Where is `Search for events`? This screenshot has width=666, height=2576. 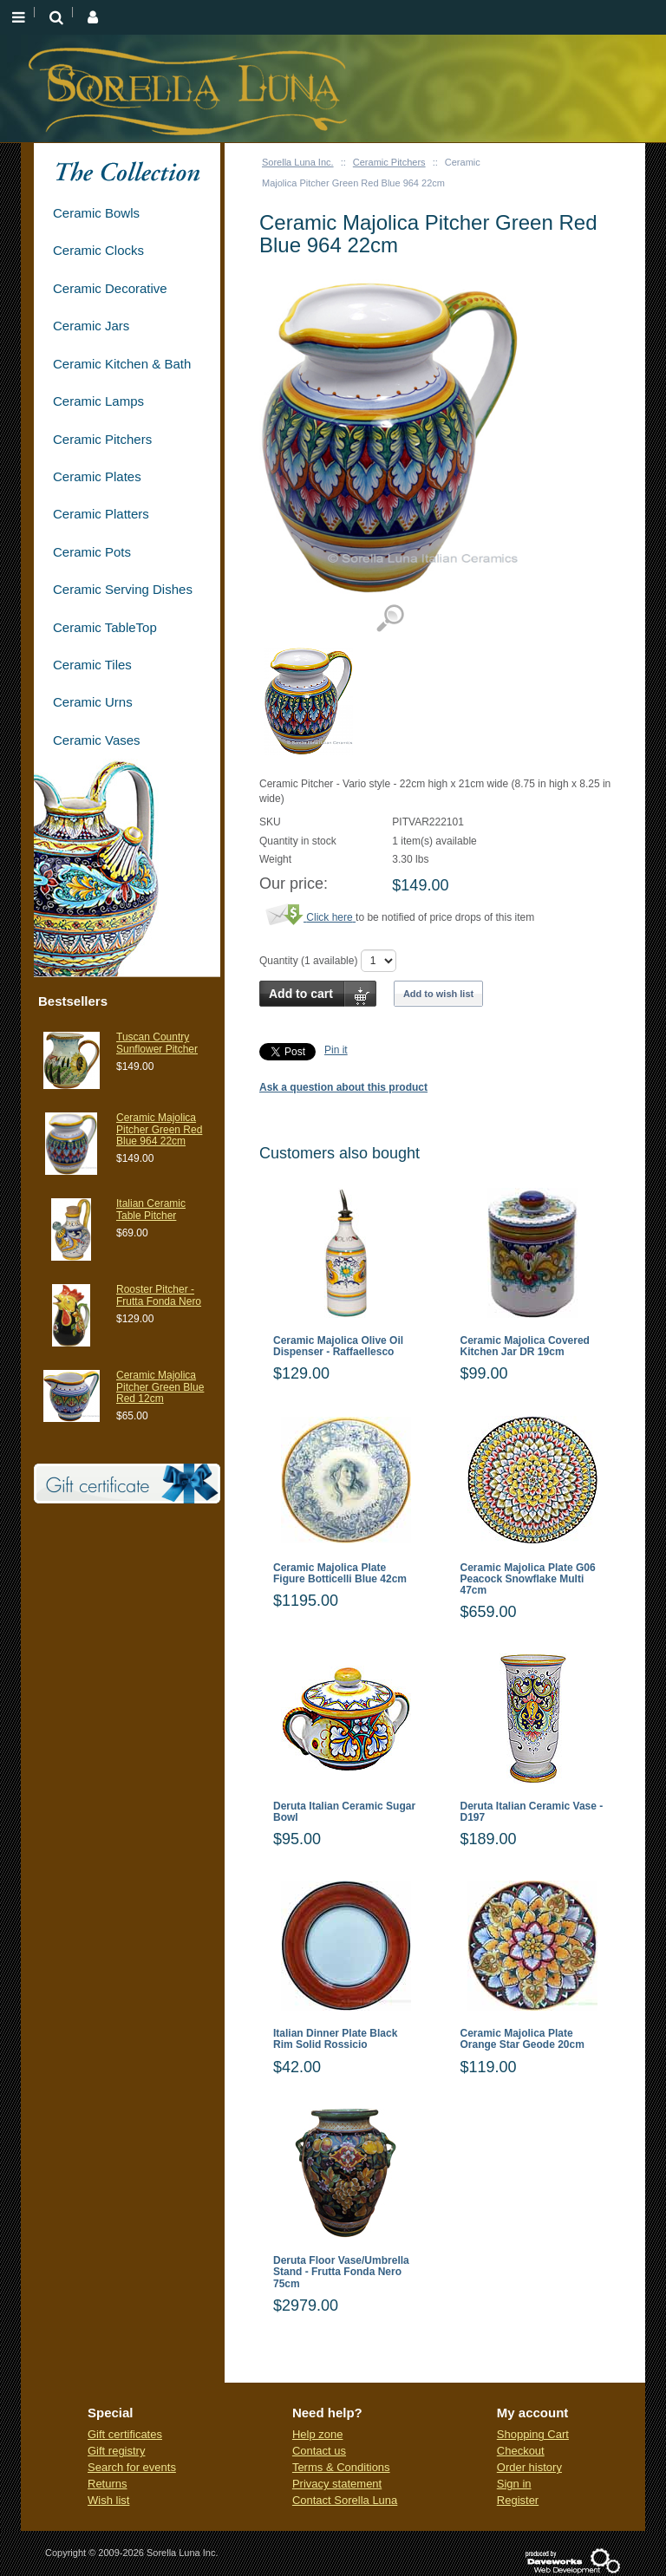
Search for events is located at coordinates (132, 2467).